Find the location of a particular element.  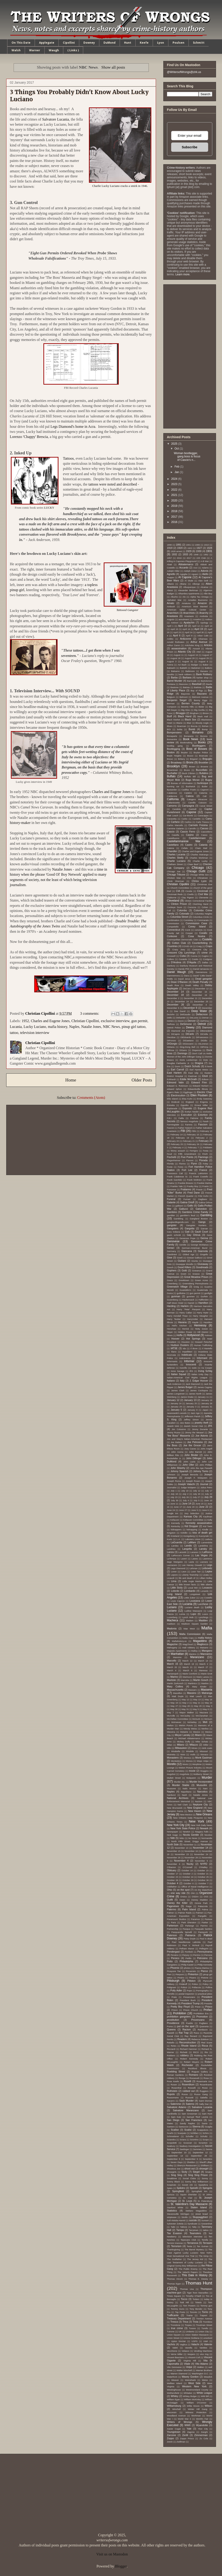

Bugsy is located at coordinates (208, 779).